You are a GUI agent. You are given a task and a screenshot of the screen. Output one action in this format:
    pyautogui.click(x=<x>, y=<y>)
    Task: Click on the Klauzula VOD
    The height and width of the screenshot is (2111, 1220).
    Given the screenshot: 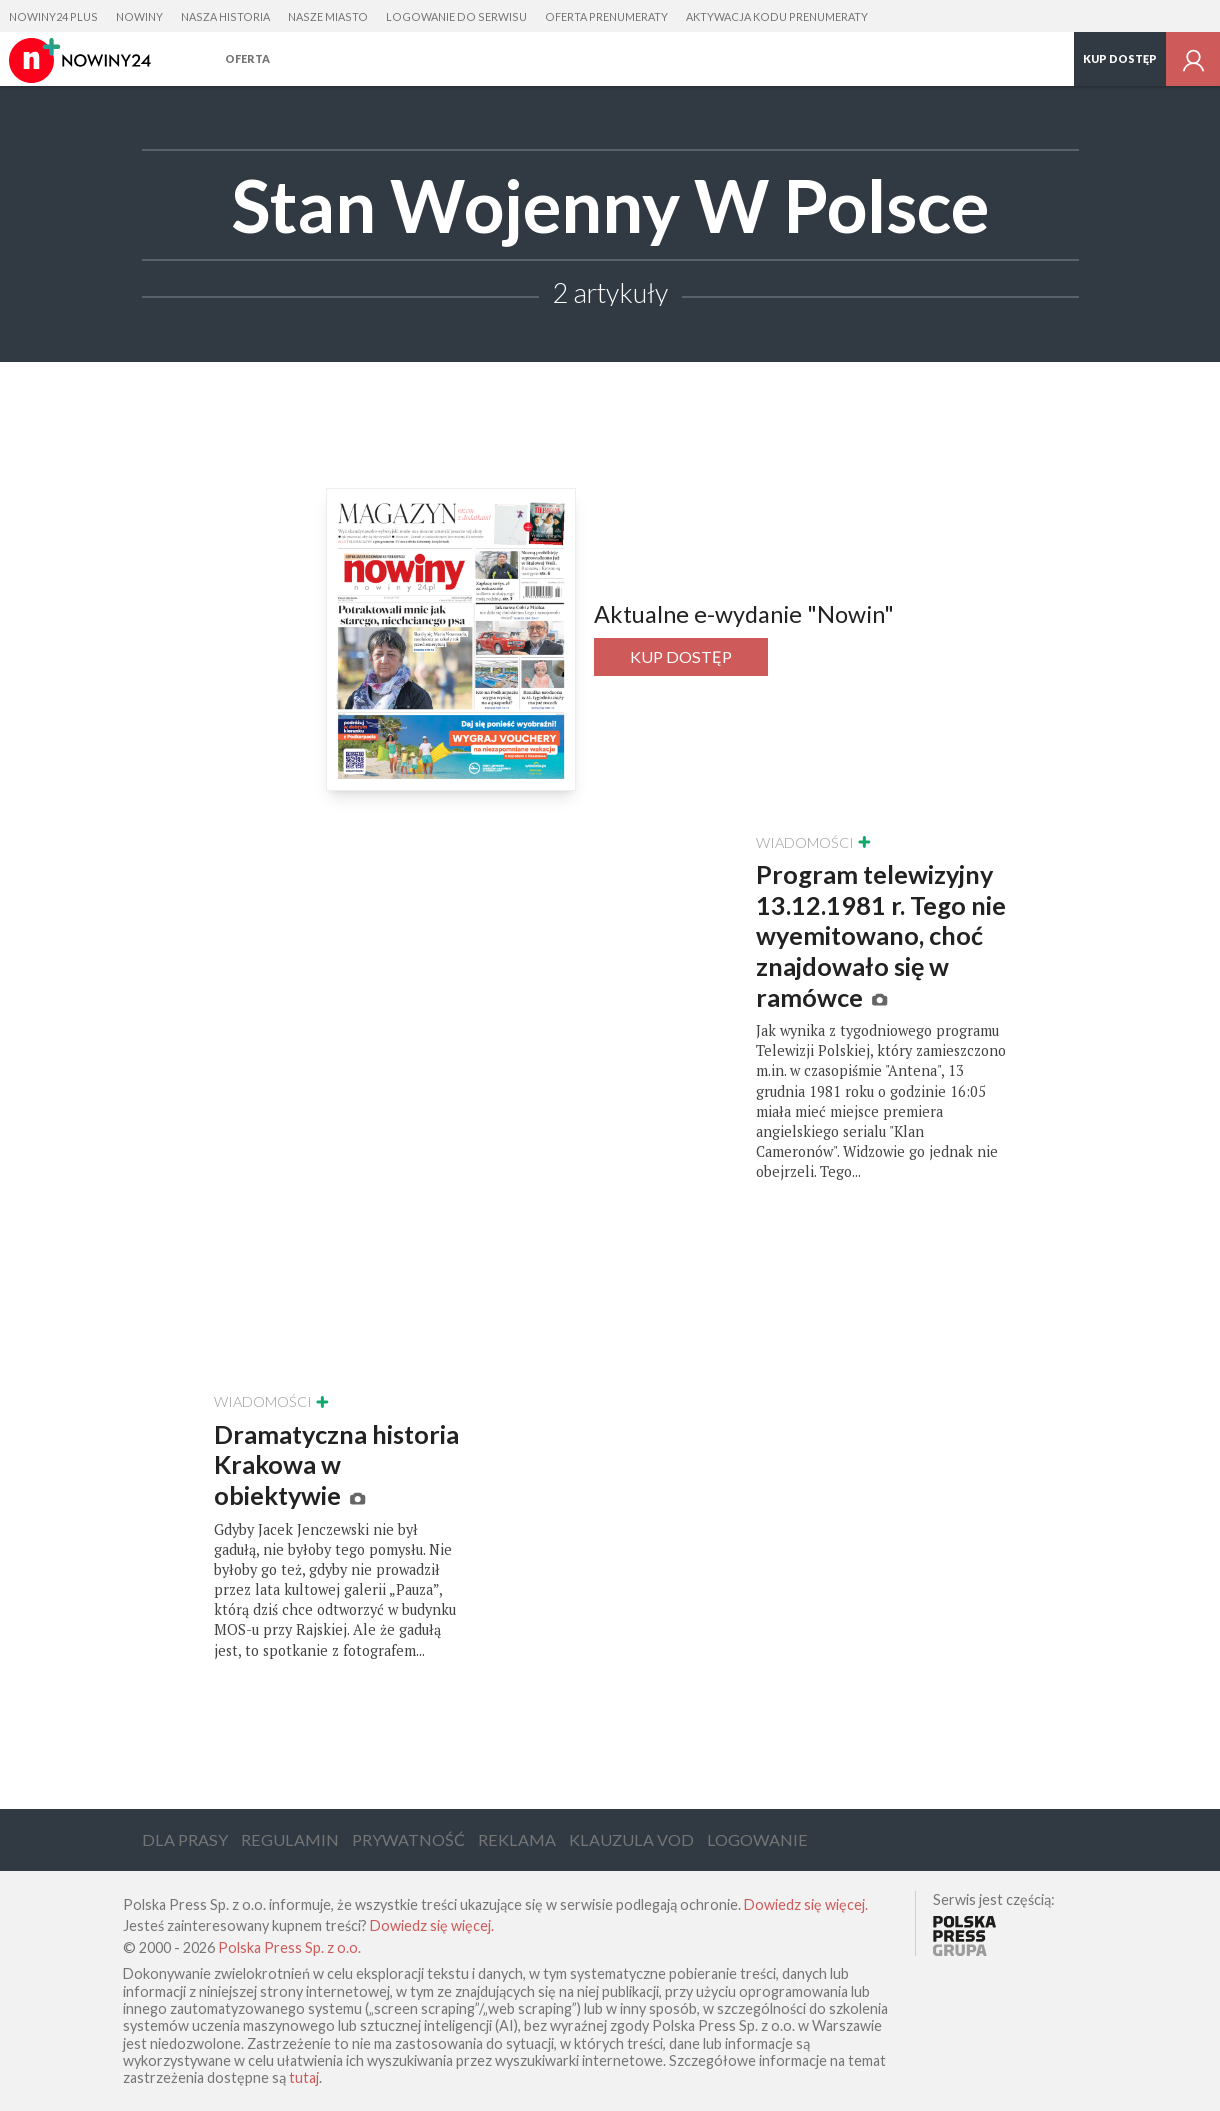 What is the action you would take?
    pyautogui.click(x=631, y=1839)
    